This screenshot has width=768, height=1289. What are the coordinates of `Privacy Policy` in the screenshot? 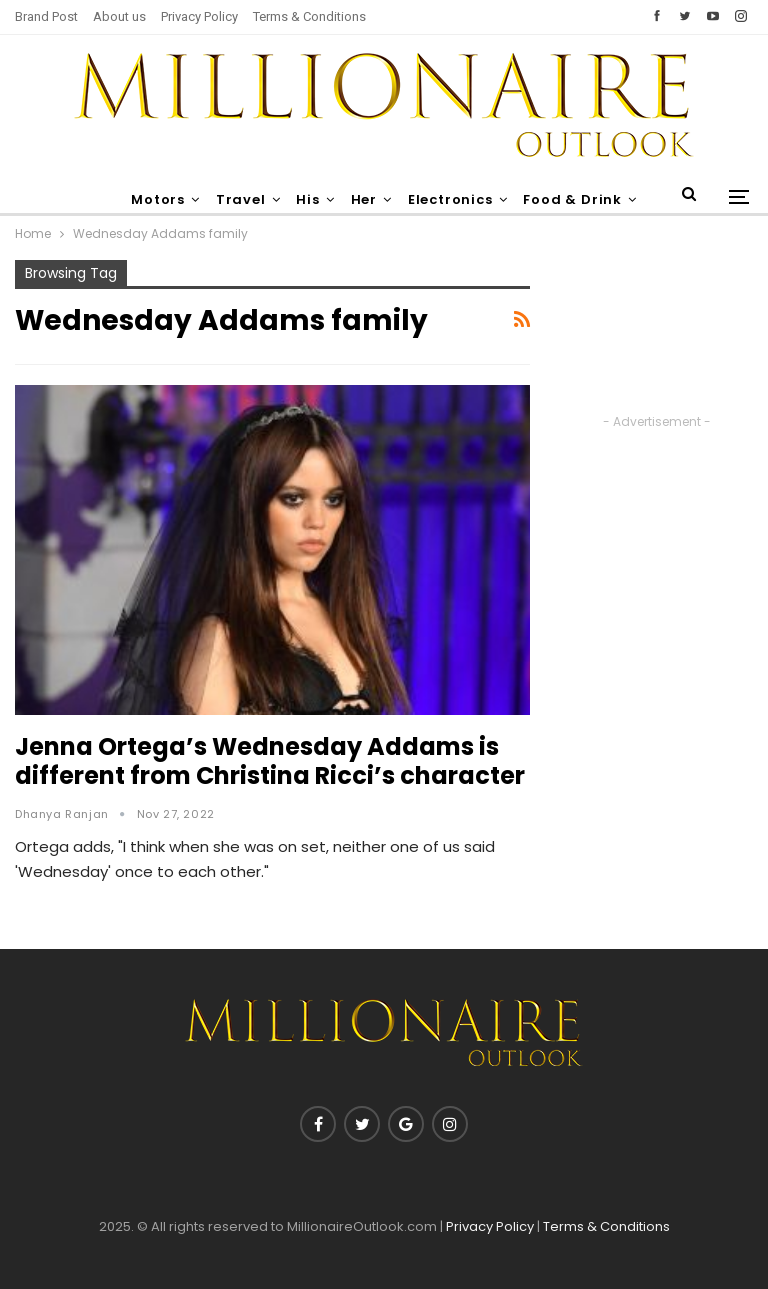 It's located at (199, 16).